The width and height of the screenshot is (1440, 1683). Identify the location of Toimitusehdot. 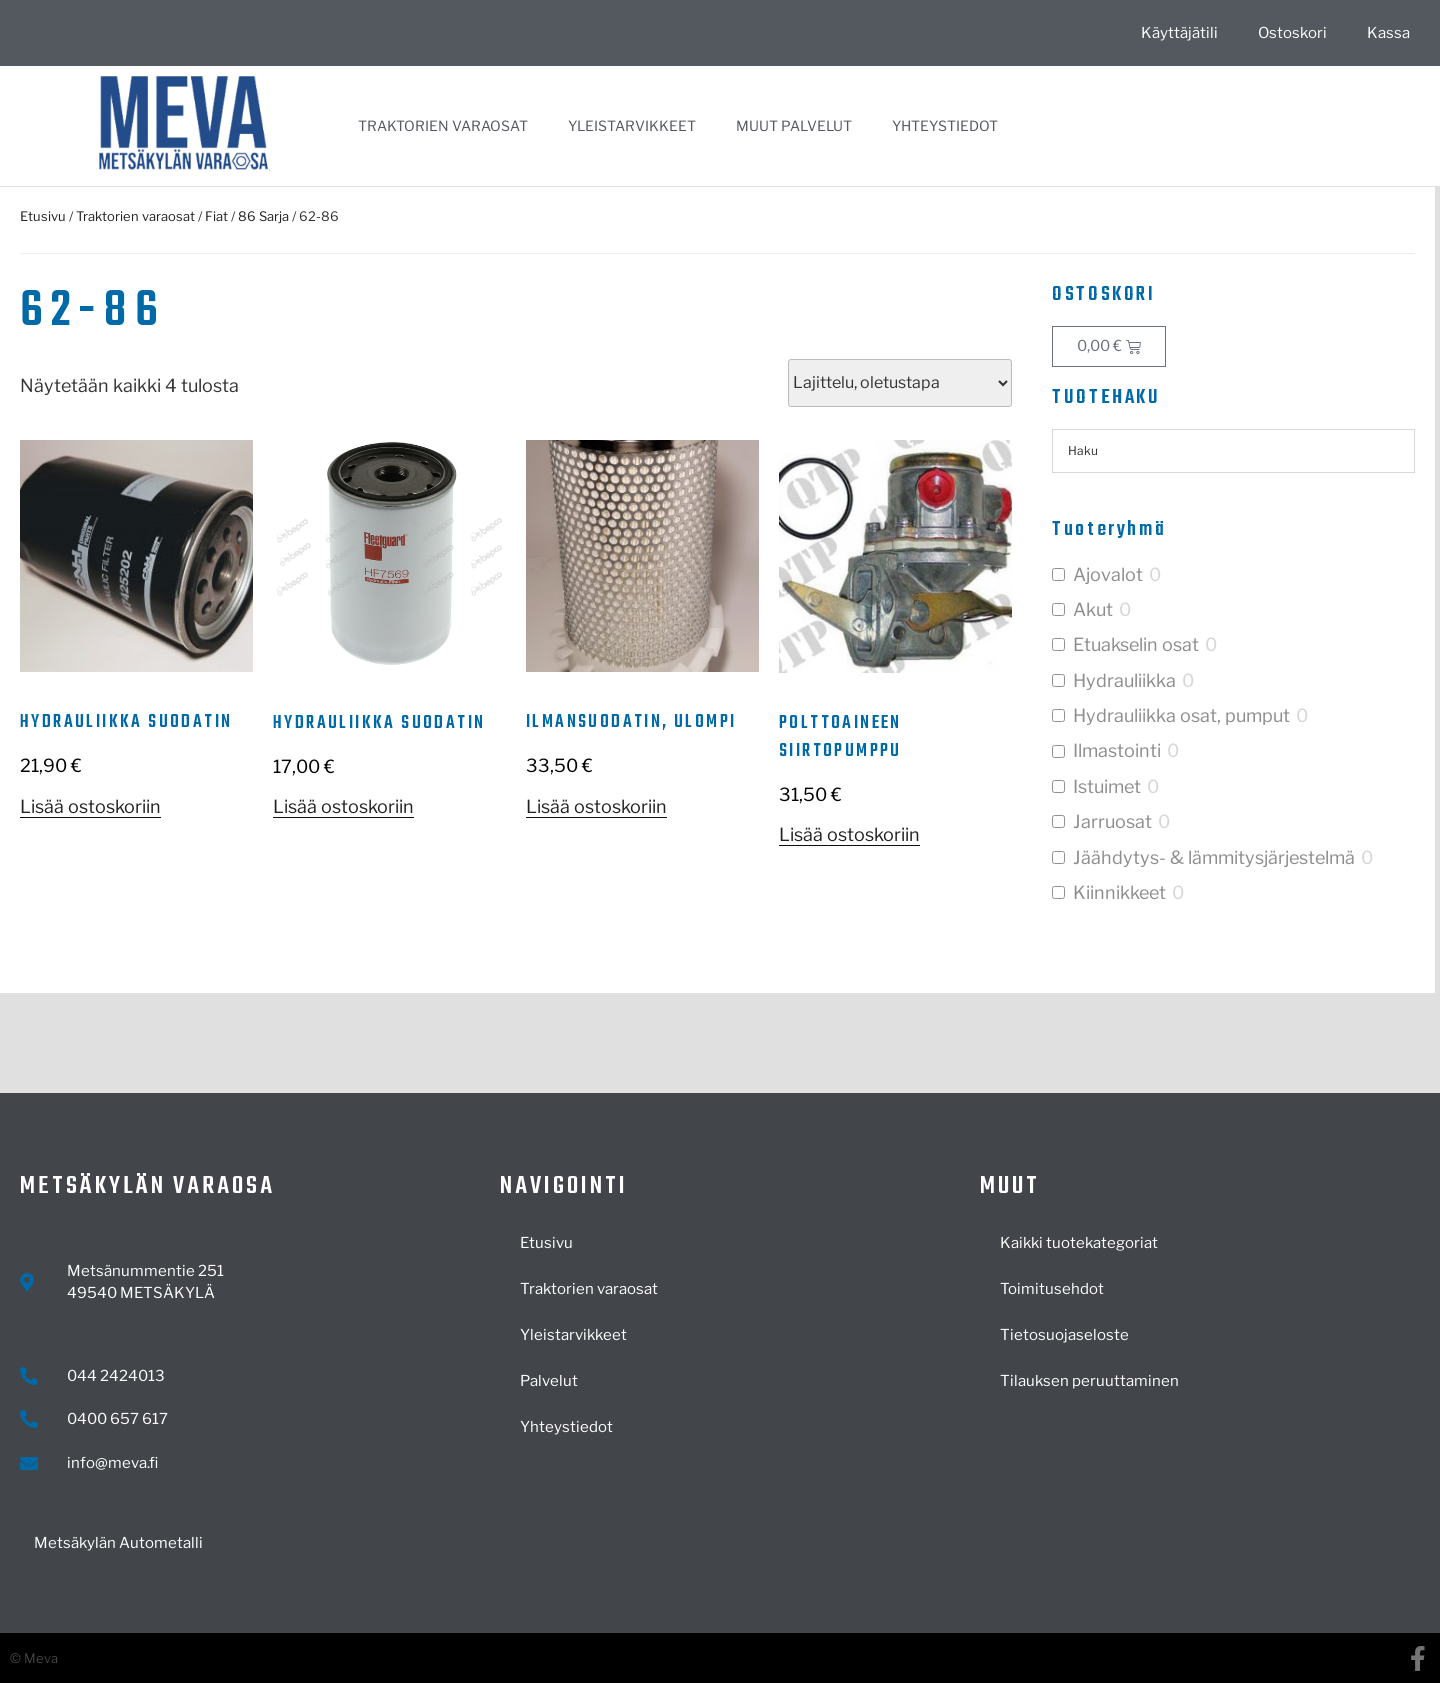
(1052, 1289).